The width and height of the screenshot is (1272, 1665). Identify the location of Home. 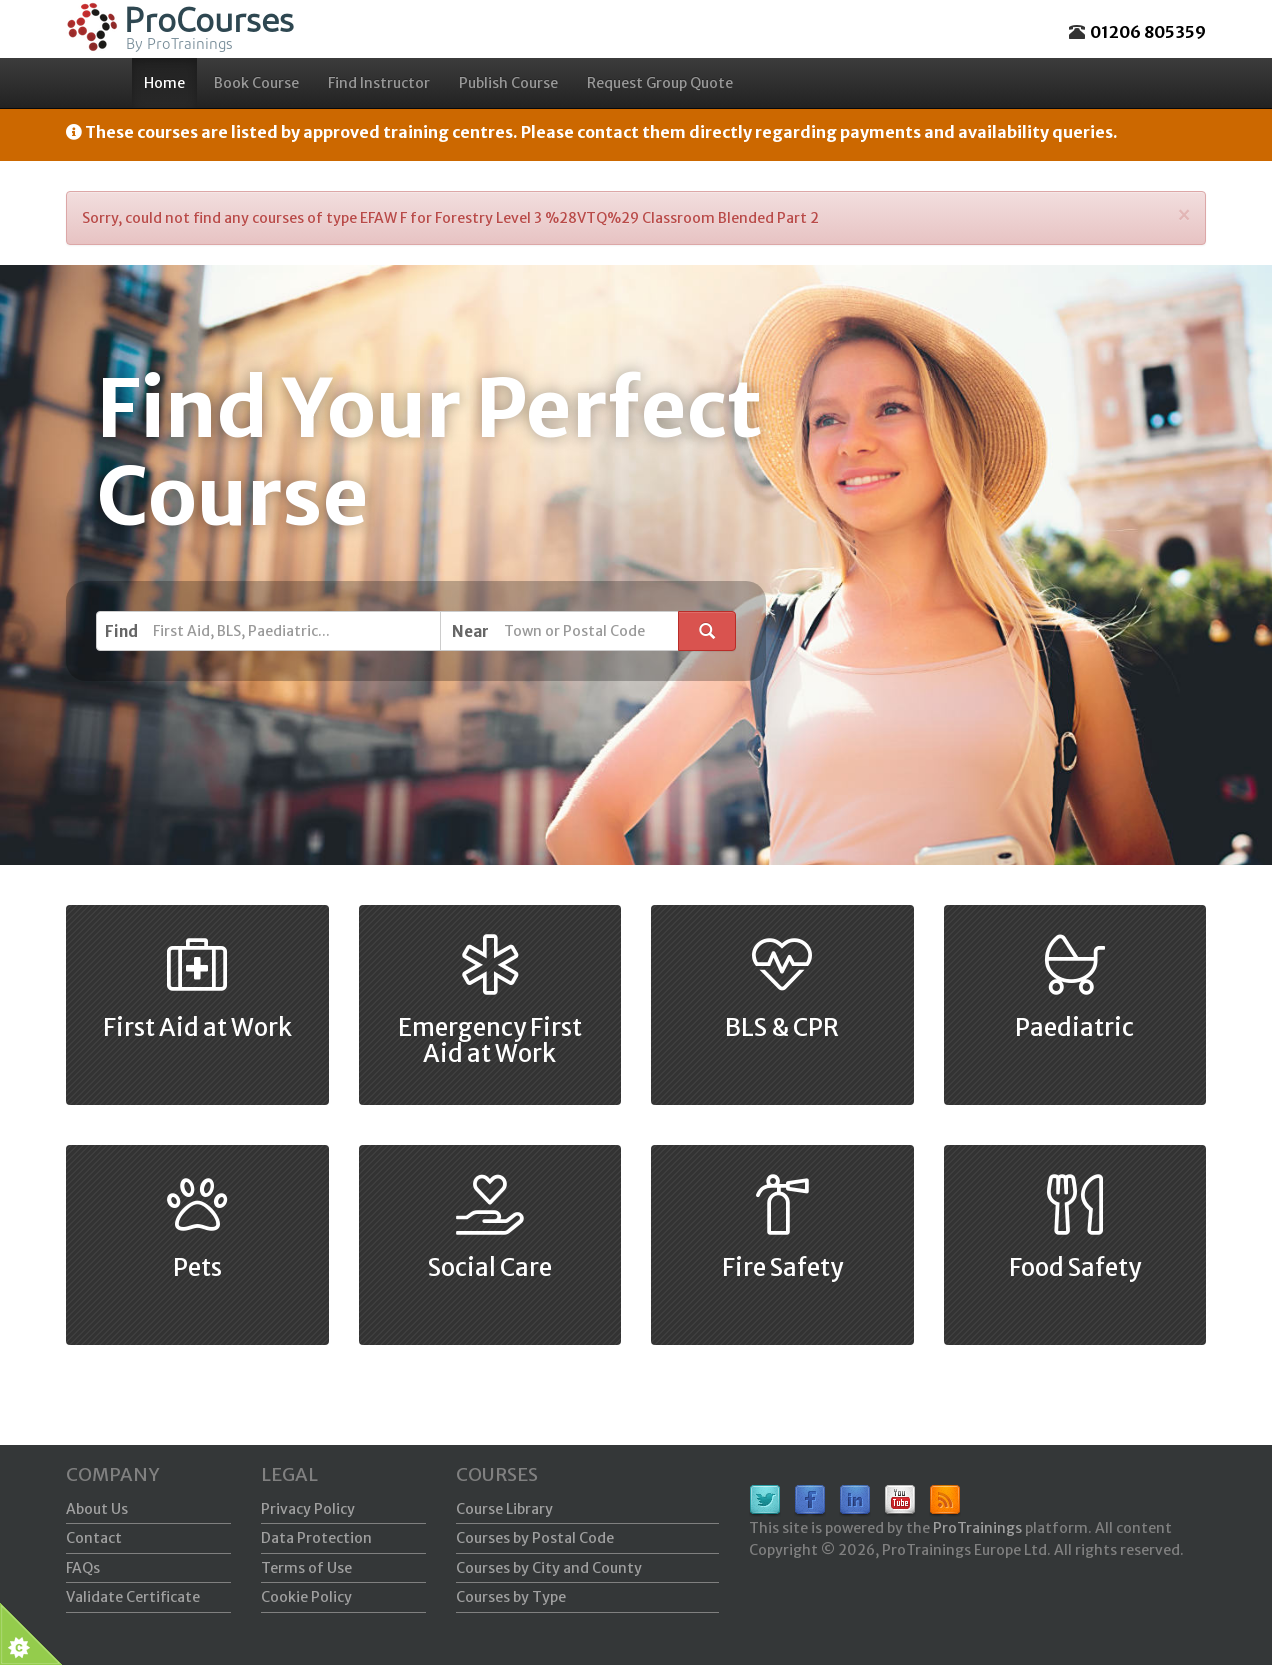
(164, 83).